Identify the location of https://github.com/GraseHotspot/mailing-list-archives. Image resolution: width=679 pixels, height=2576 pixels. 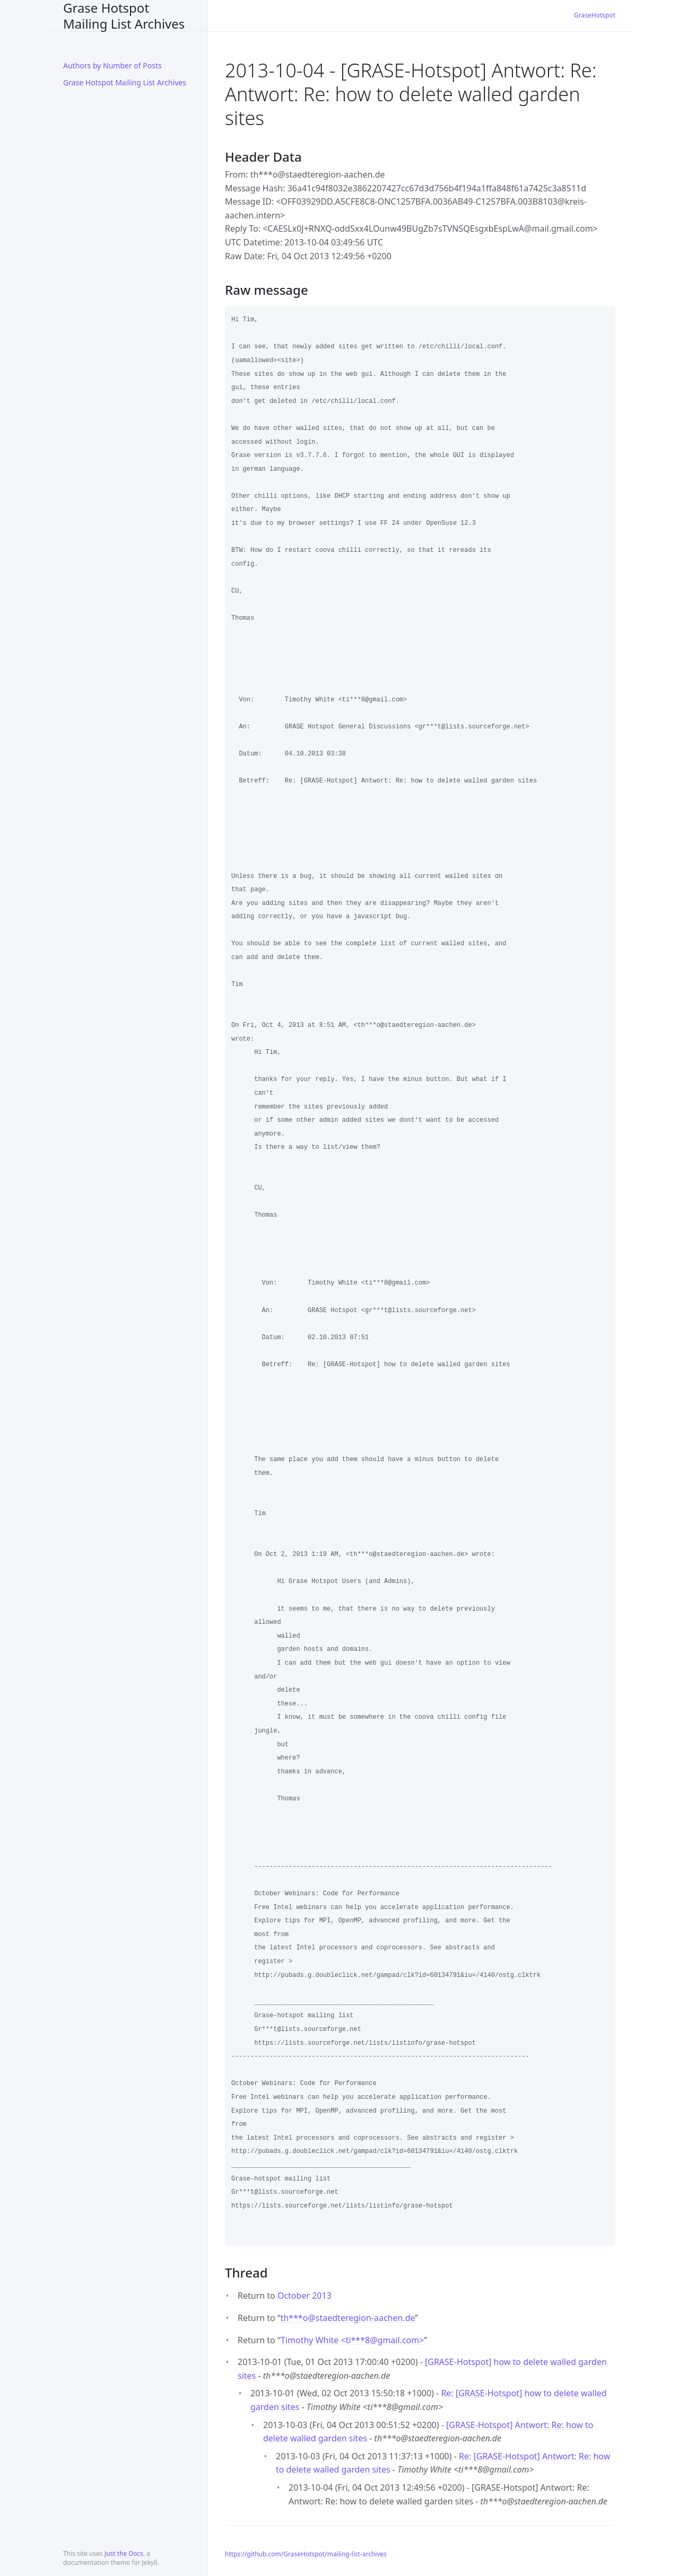
(306, 2554).